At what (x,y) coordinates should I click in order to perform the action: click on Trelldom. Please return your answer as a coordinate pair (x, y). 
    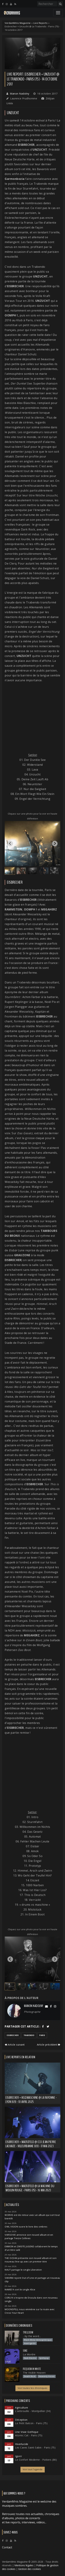
    Looking at the image, I should click on (28, 2332).